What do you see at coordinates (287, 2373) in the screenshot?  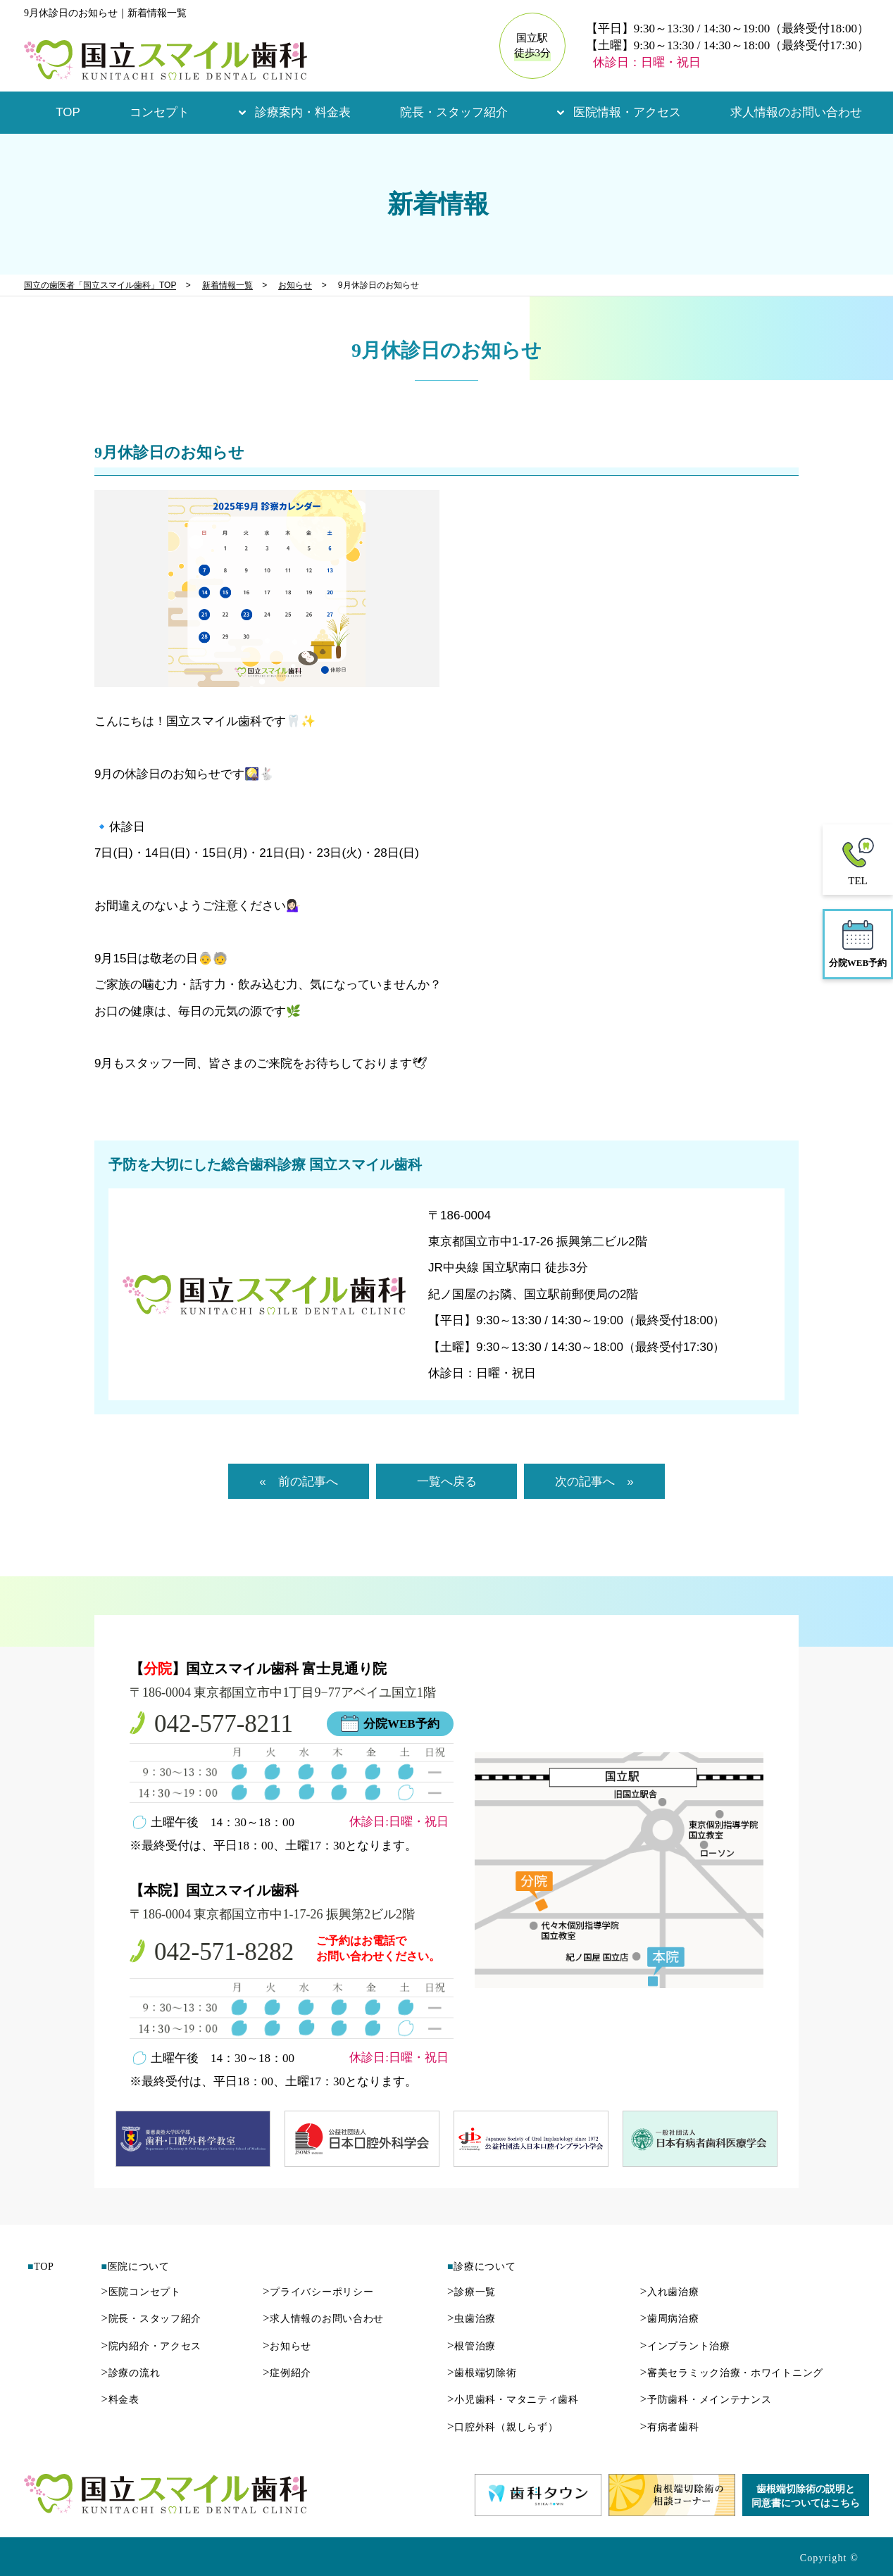 I see `症例紹介` at bounding box center [287, 2373].